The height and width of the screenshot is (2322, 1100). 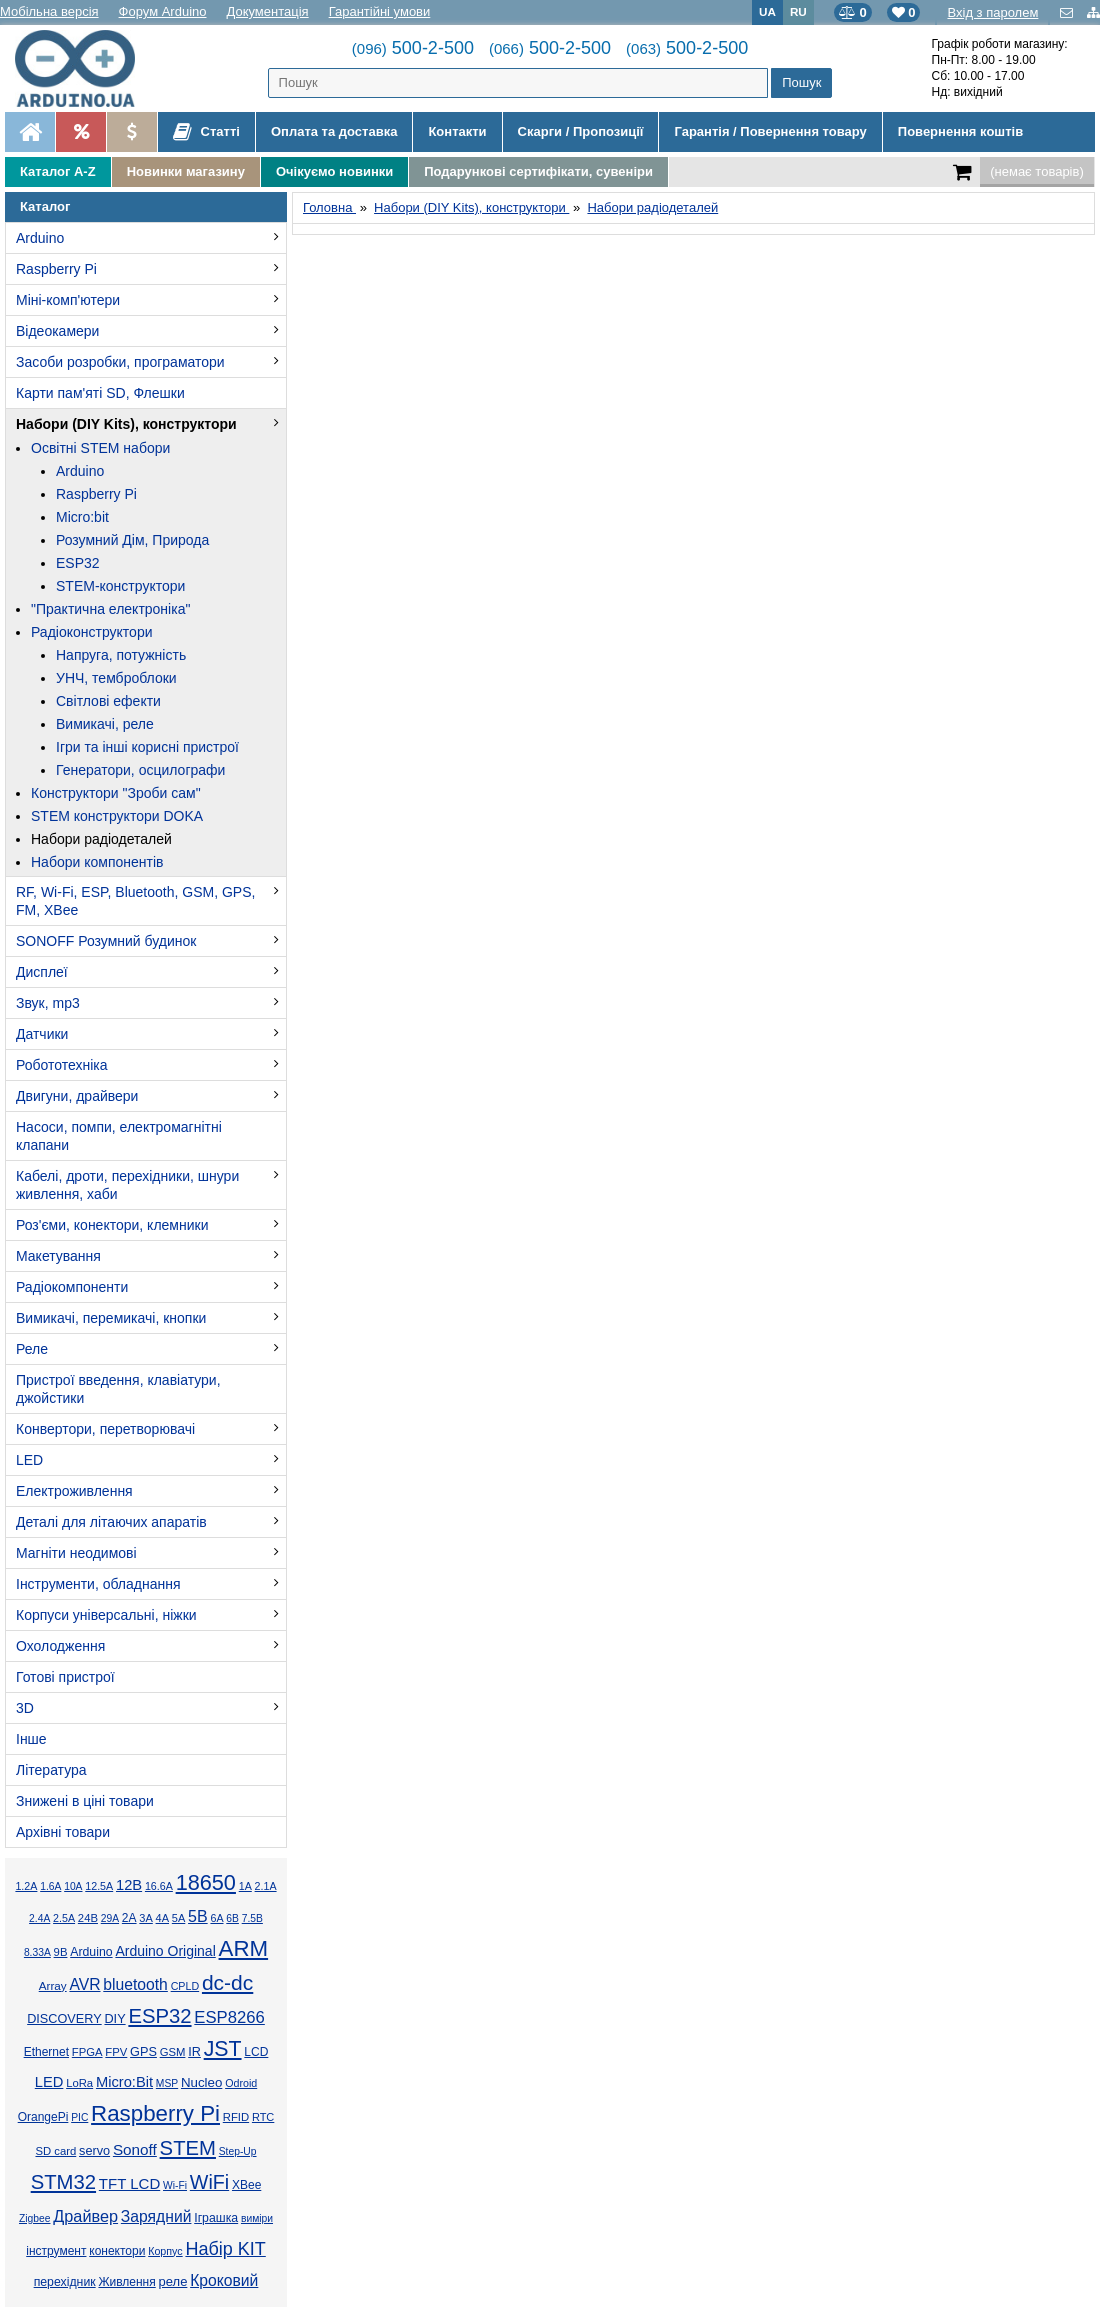 I want to click on Ethernet, so click(x=46, y=2052).